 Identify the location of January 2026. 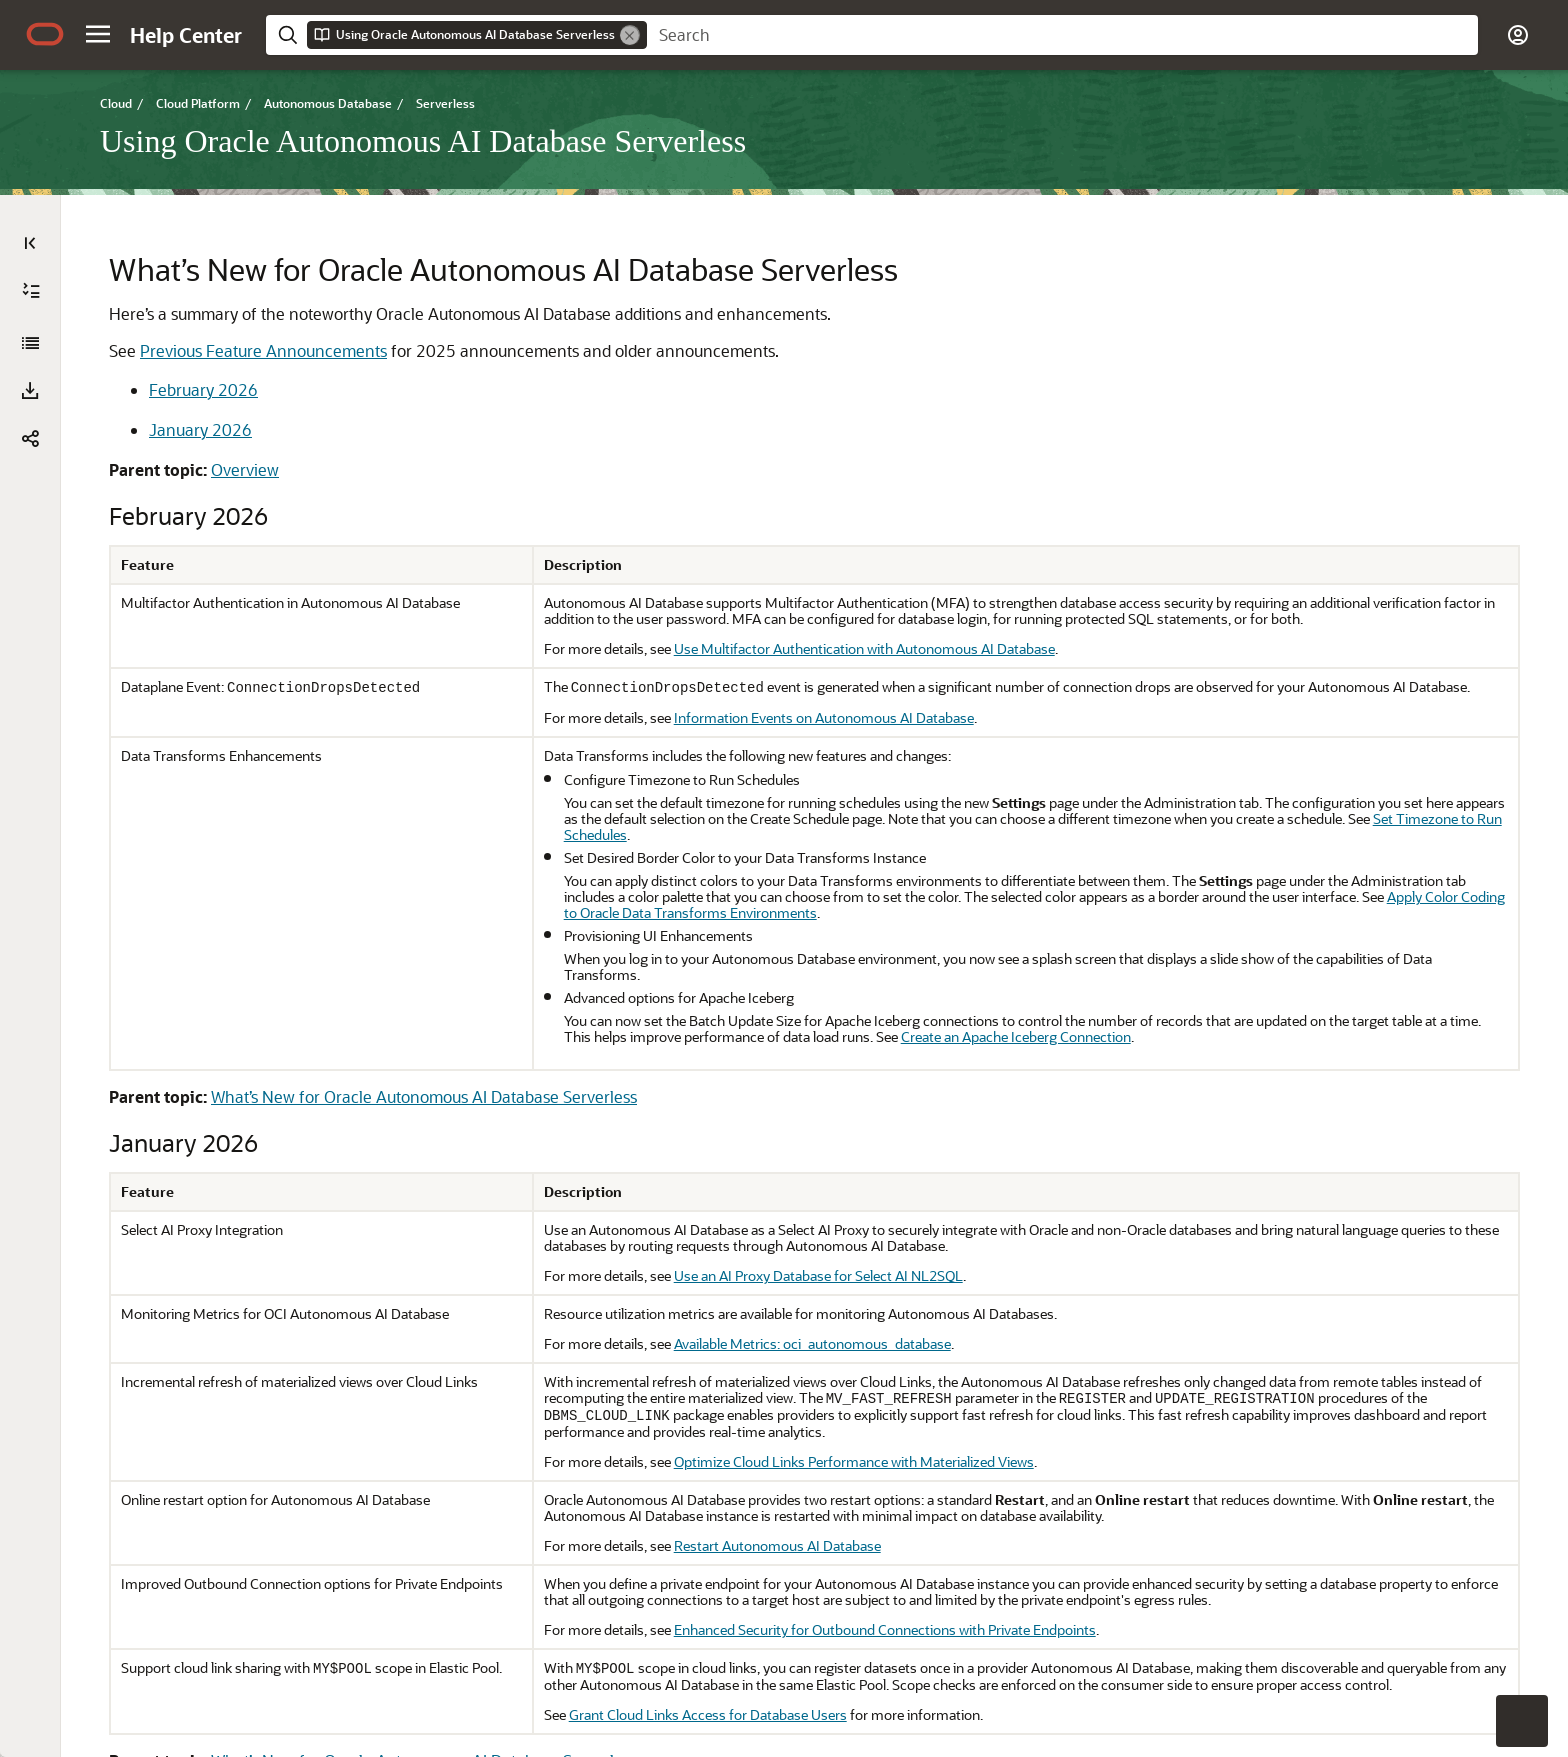
(200, 429).